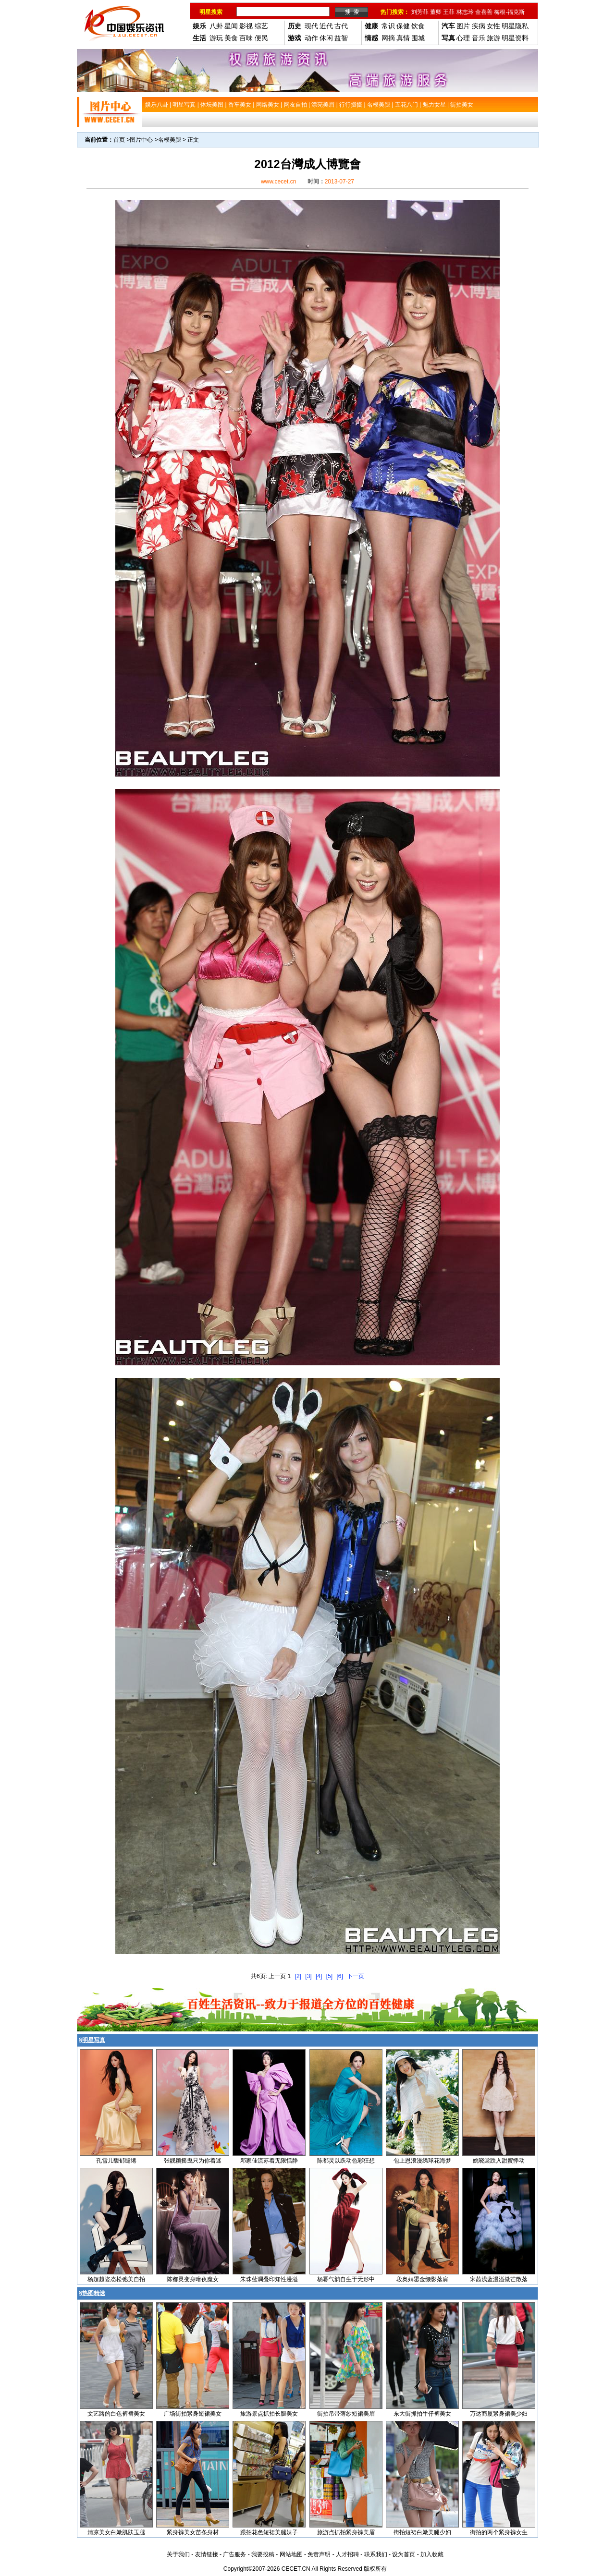 The height and width of the screenshot is (2576, 615). I want to click on 广场街拍紧身短裙美女, so click(192, 2413).